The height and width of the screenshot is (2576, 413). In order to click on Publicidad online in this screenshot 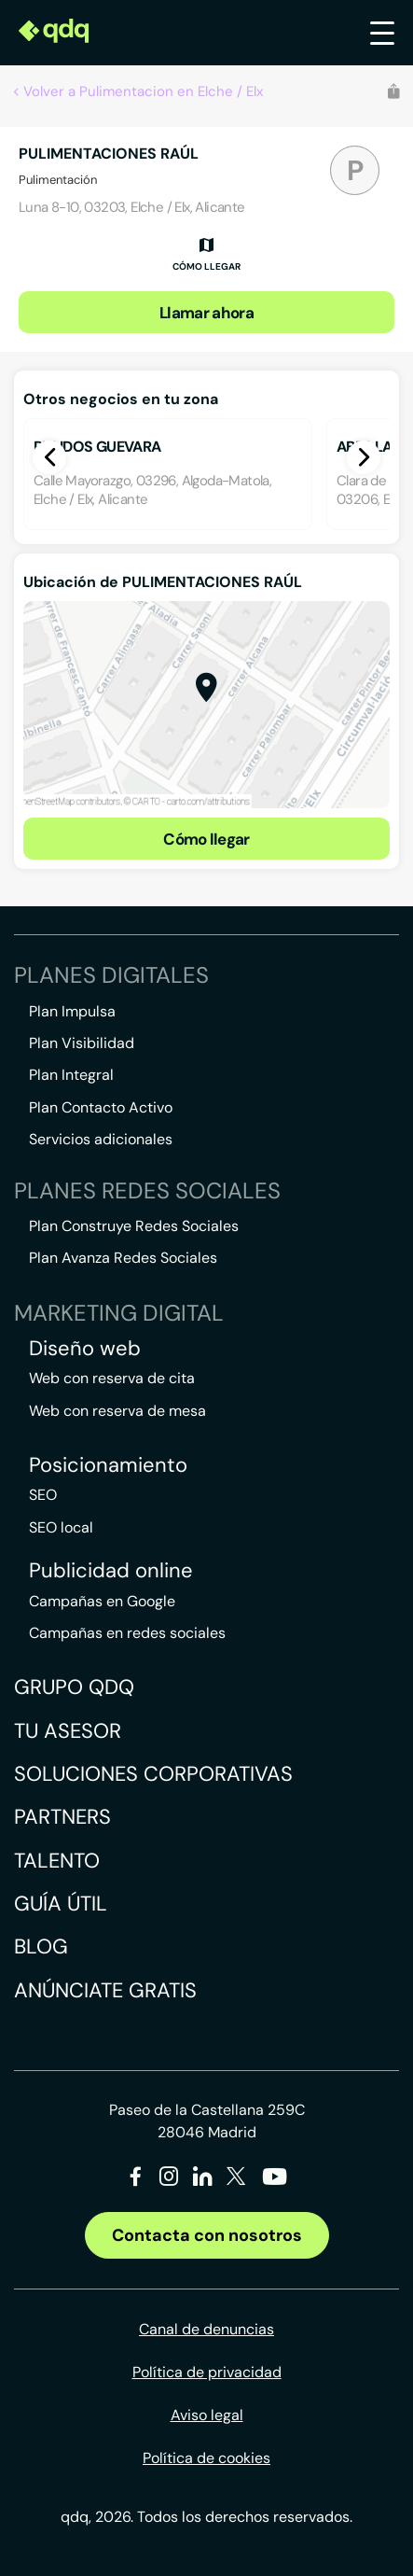, I will do `click(111, 1571)`.